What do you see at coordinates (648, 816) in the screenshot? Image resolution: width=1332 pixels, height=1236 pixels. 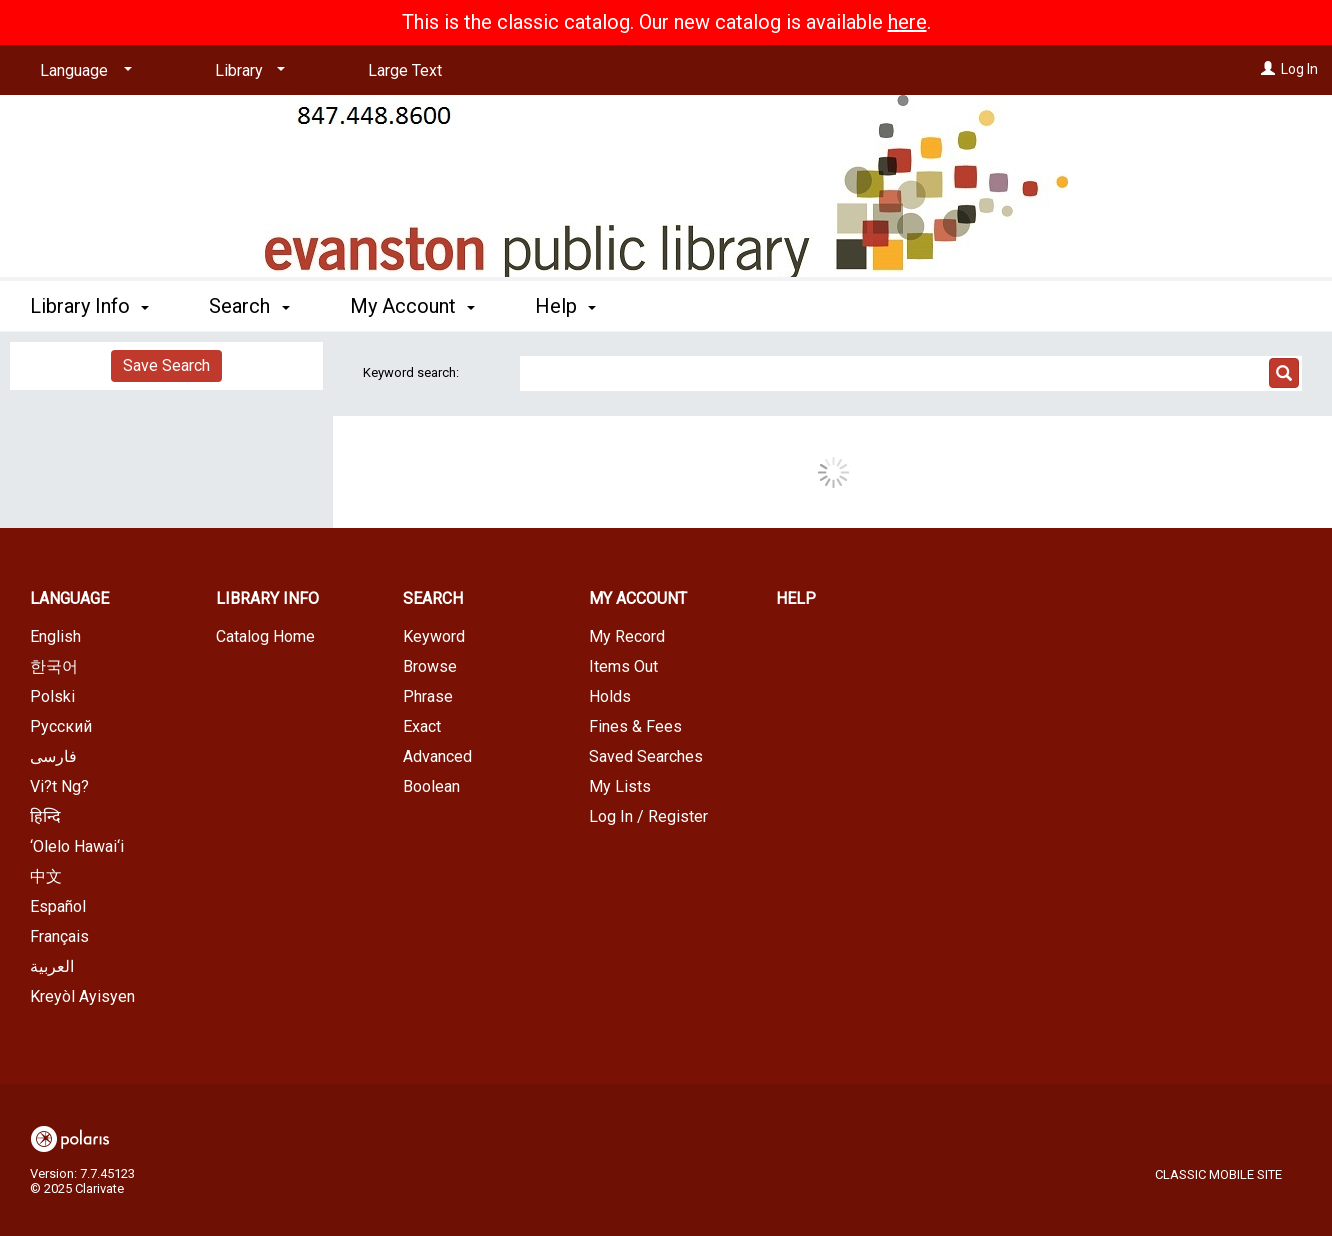 I see `Log In / Register` at bounding box center [648, 816].